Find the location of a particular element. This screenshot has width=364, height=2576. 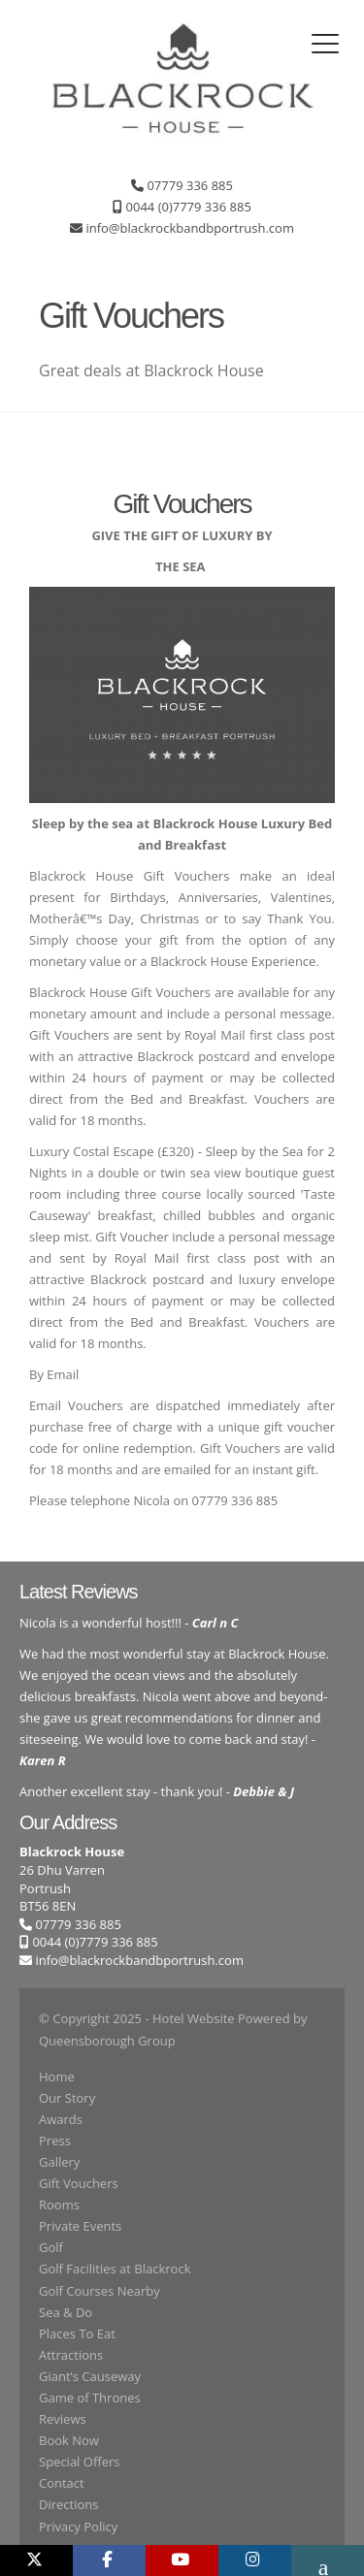

Attractions is located at coordinates (71, 2355).